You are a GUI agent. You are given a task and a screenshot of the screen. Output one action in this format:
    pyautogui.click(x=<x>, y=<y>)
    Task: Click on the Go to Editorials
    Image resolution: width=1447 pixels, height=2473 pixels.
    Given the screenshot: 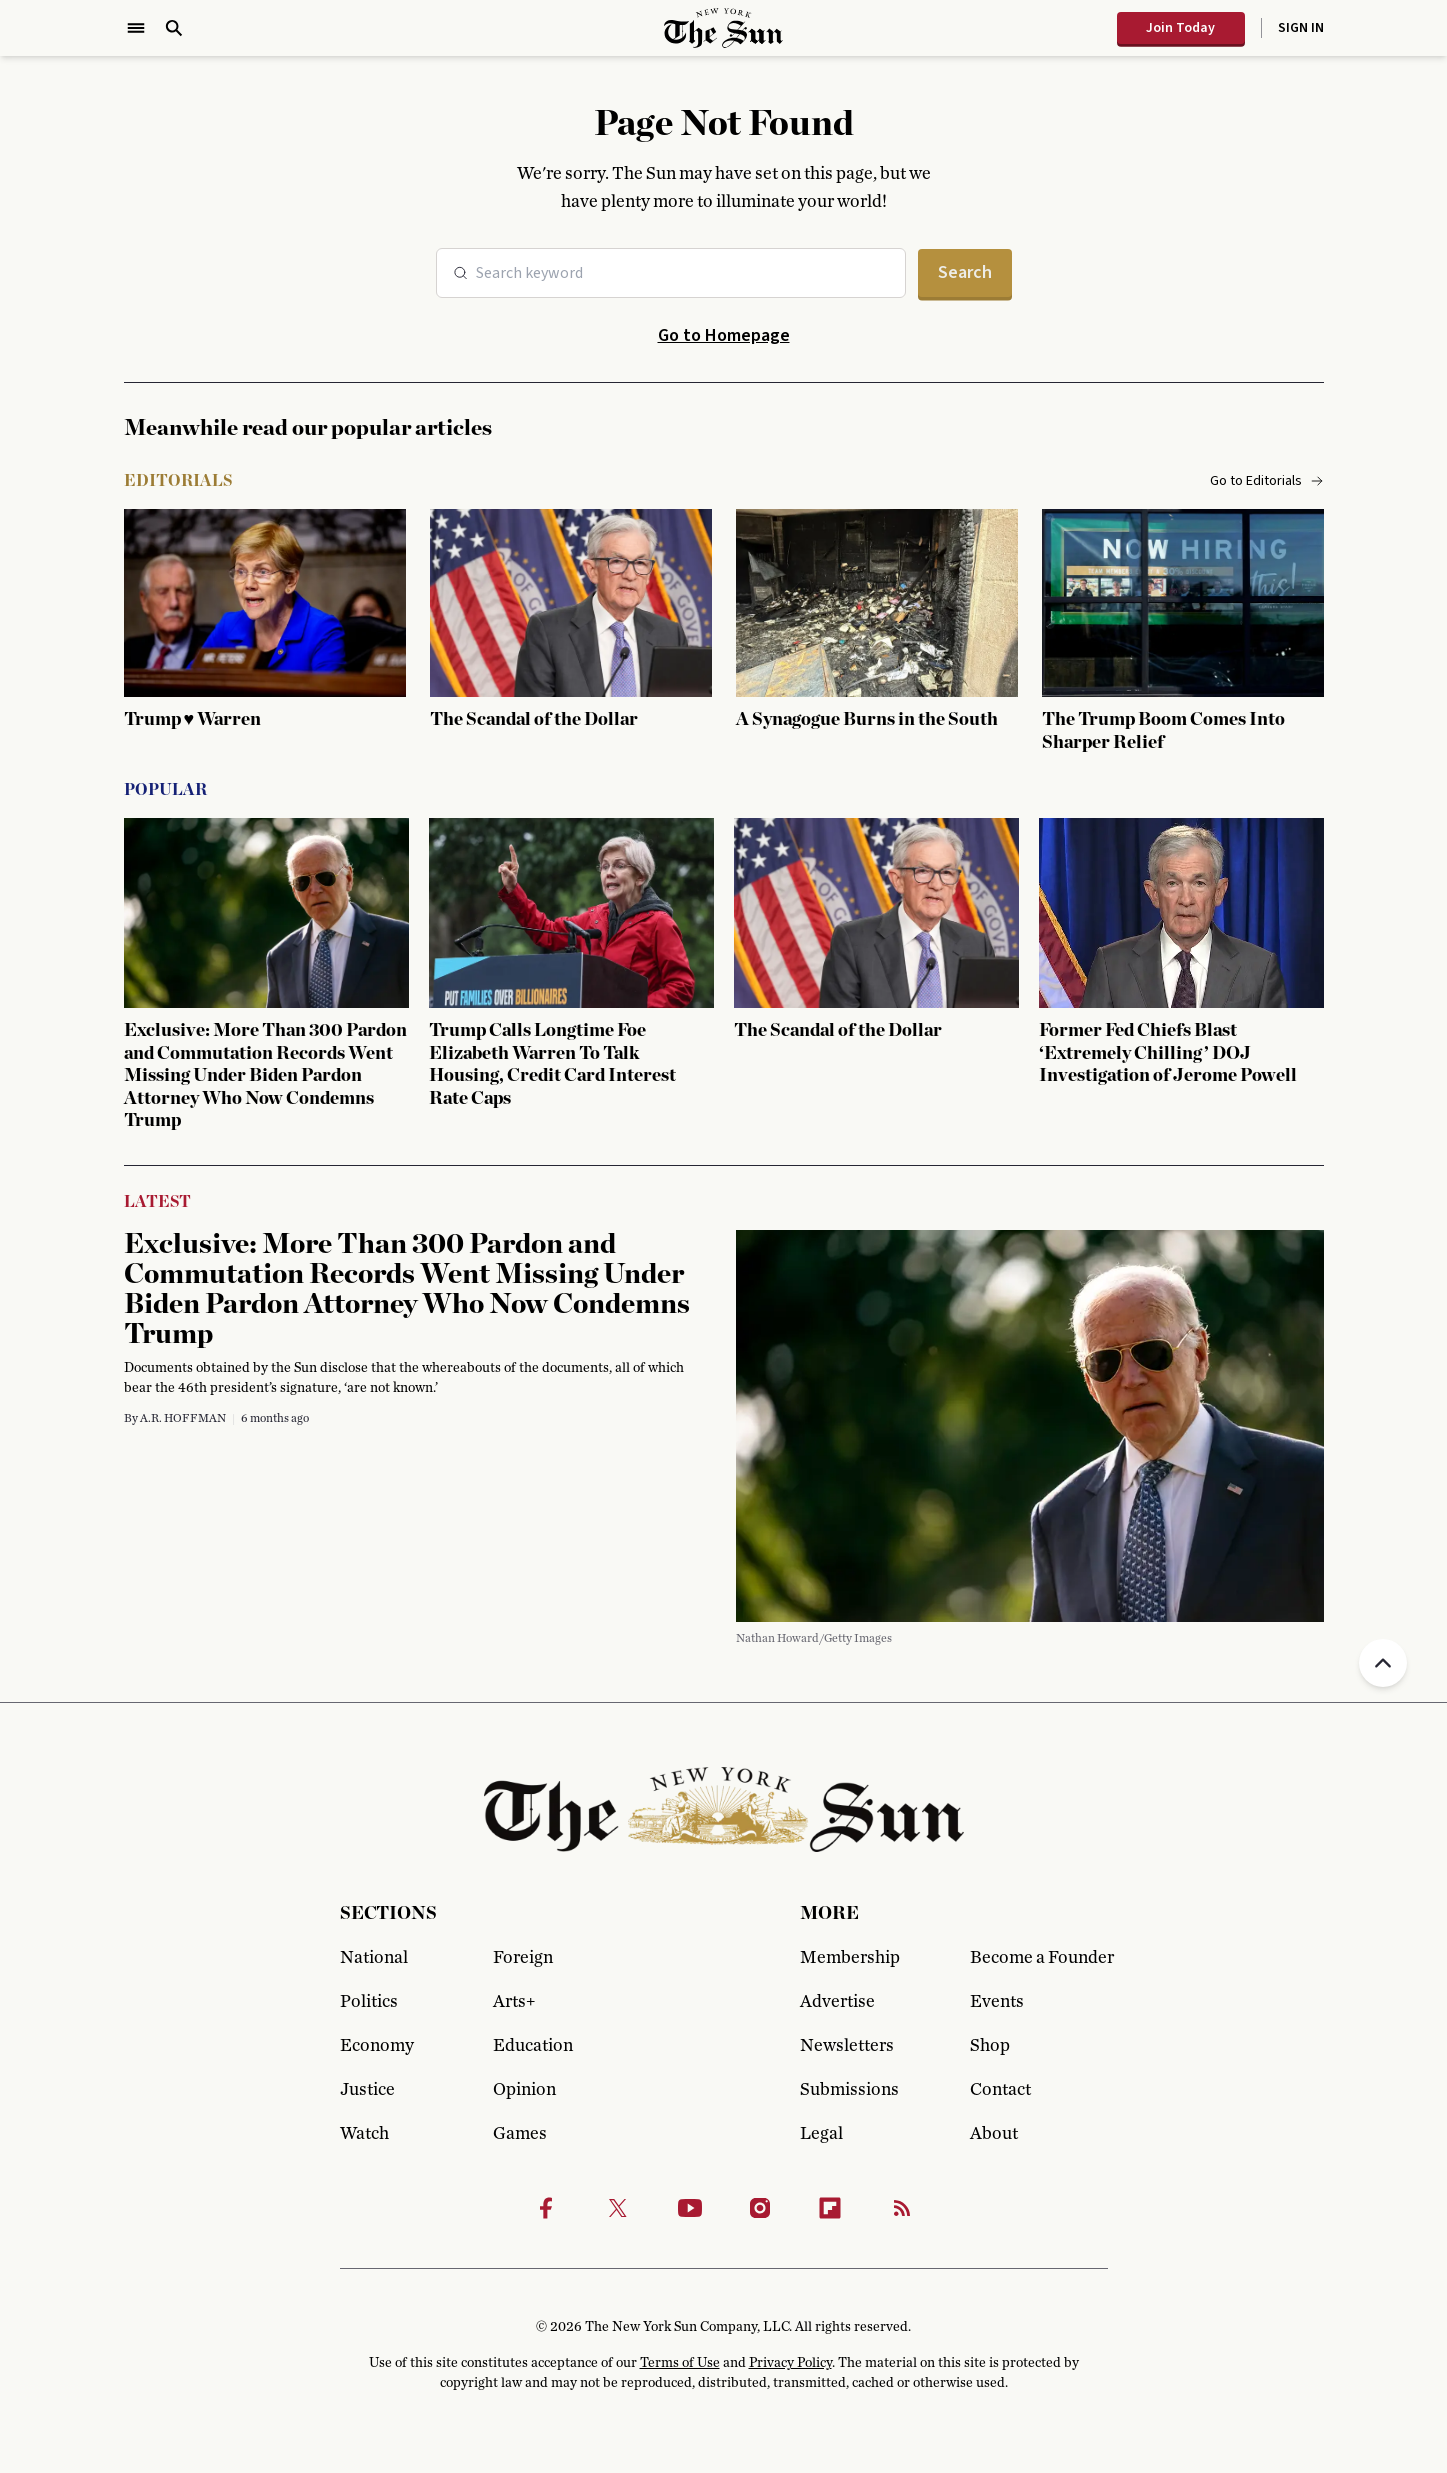 What is the action you would take?
    pyautogui.click(x=1267, y=481)
    